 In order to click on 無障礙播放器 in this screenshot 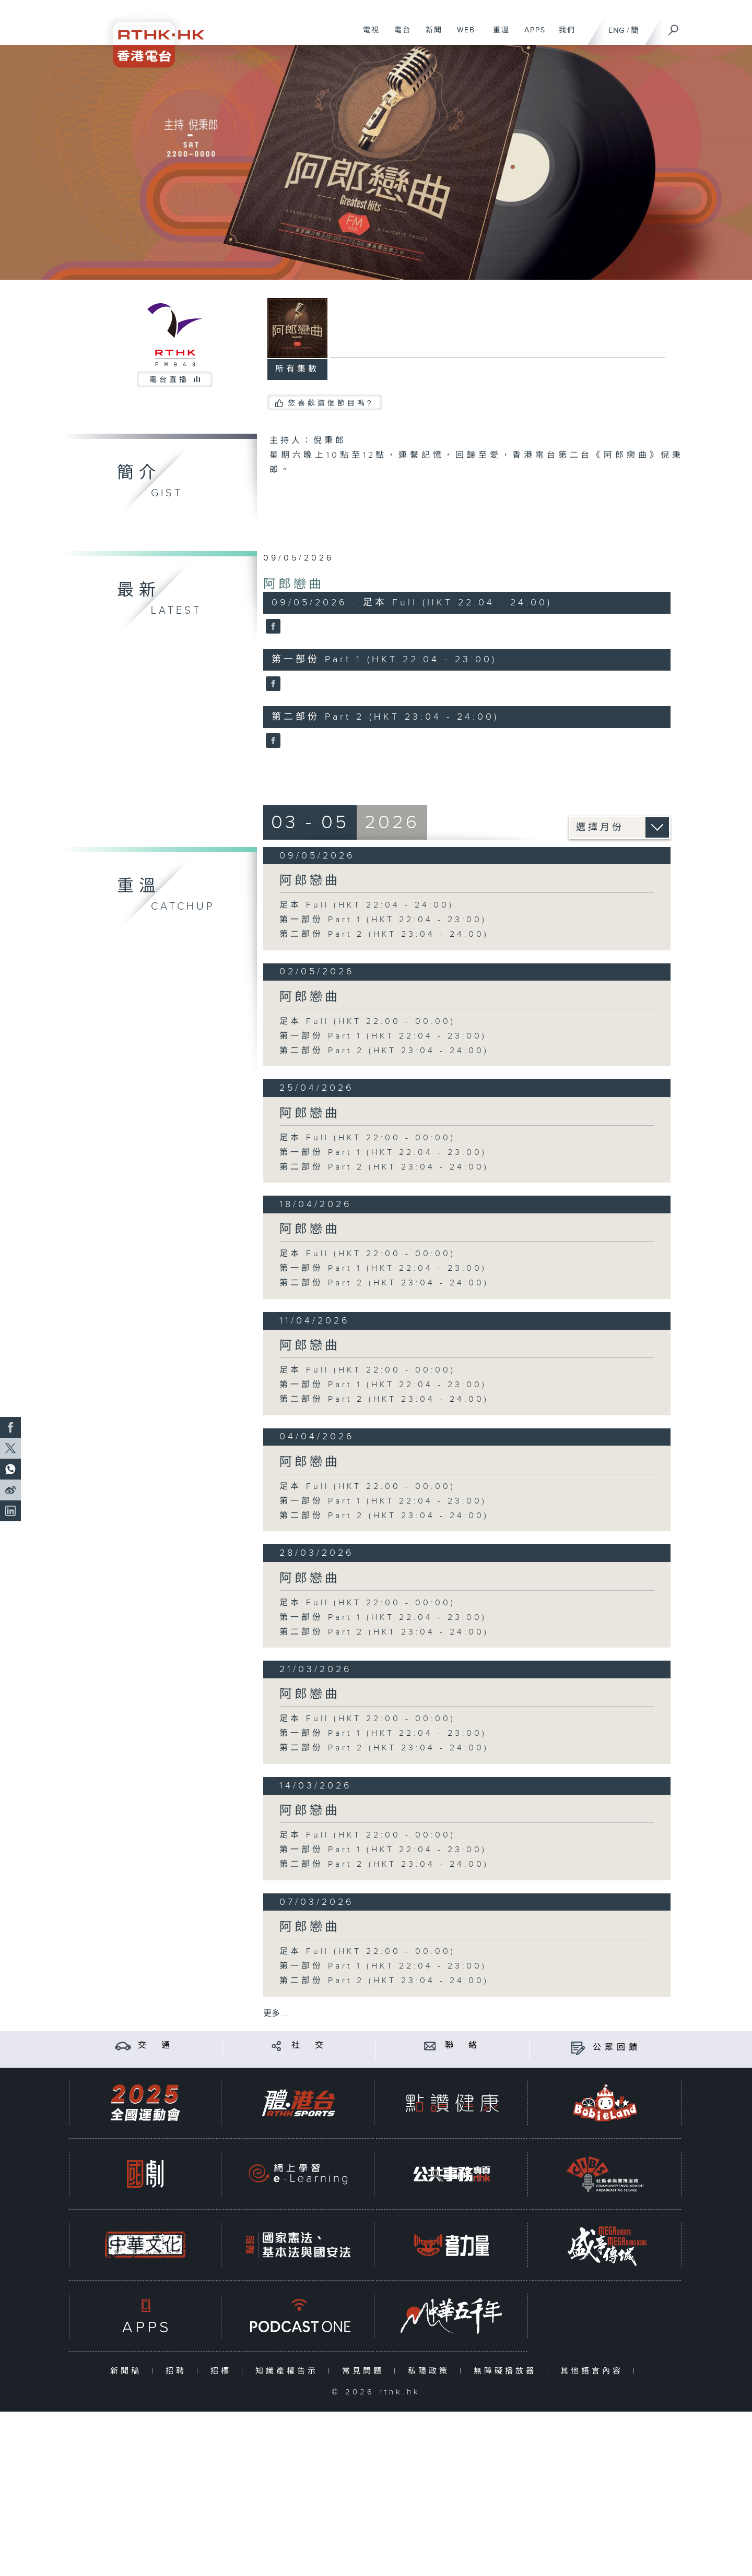, I will do `click(507, 2371)`.